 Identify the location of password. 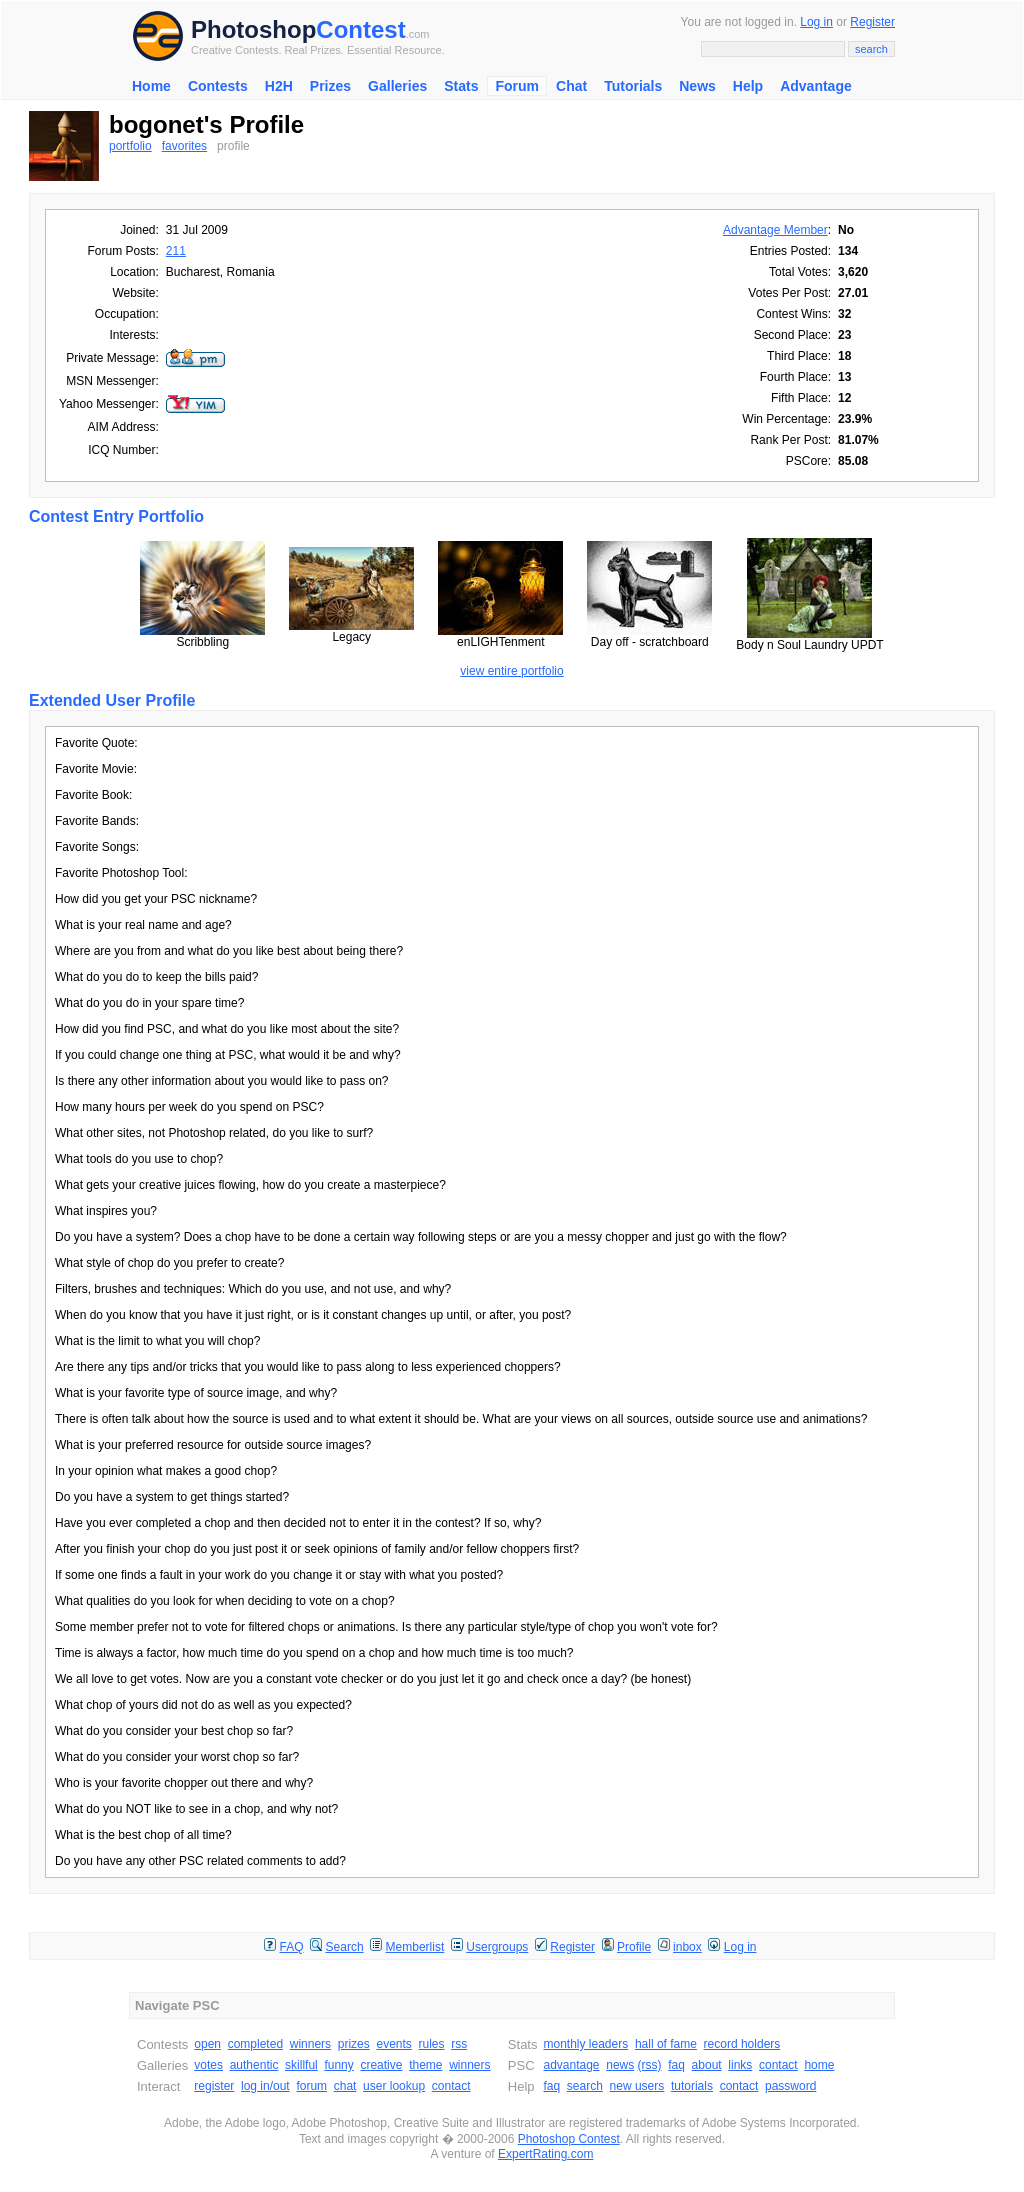
(790, 2086).